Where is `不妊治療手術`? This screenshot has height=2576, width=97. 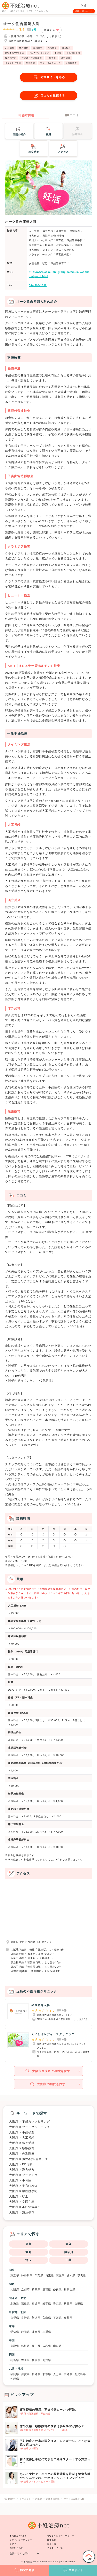 不妊治療手術 is located at coordinates (73, 53).